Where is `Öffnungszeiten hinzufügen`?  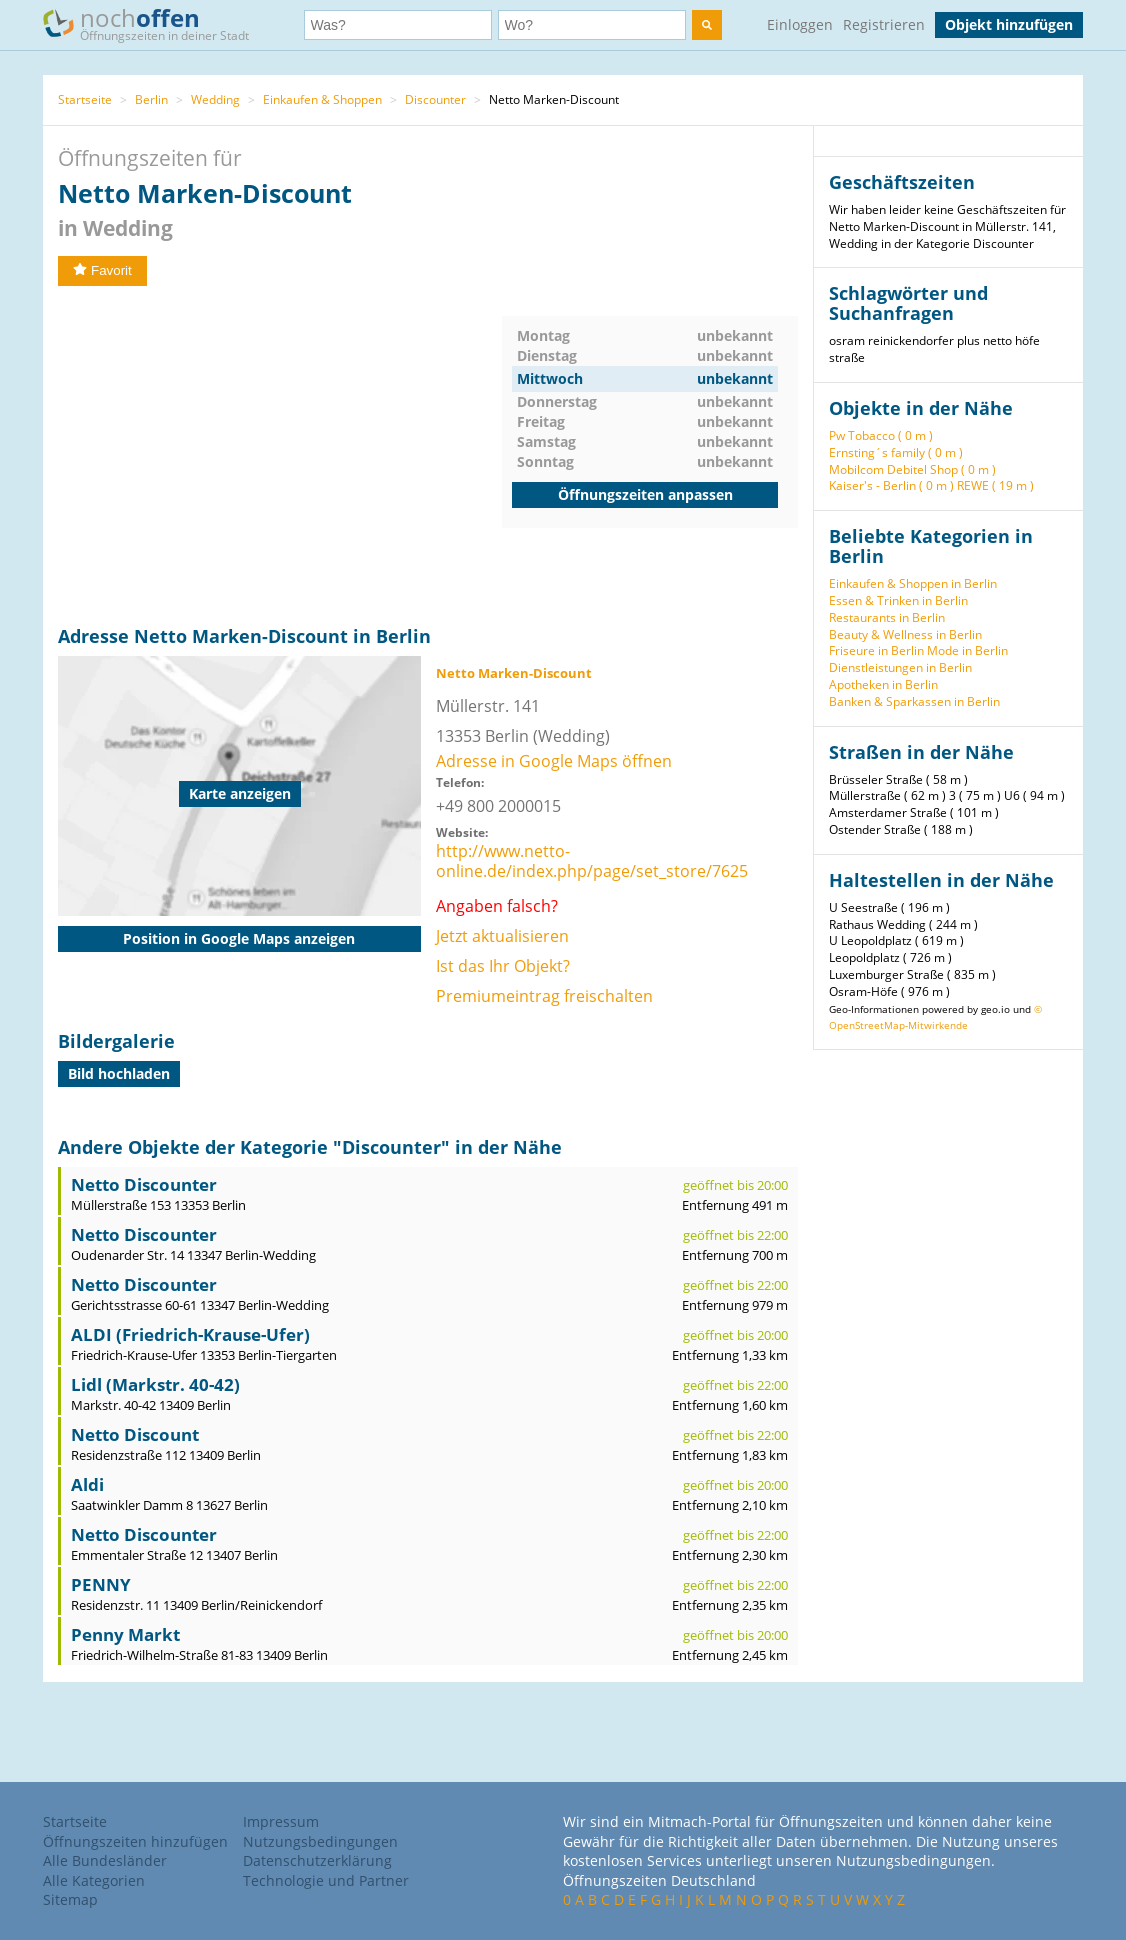
Öffnungszeiten hinzufügen is located at coordinates (135, 1841).